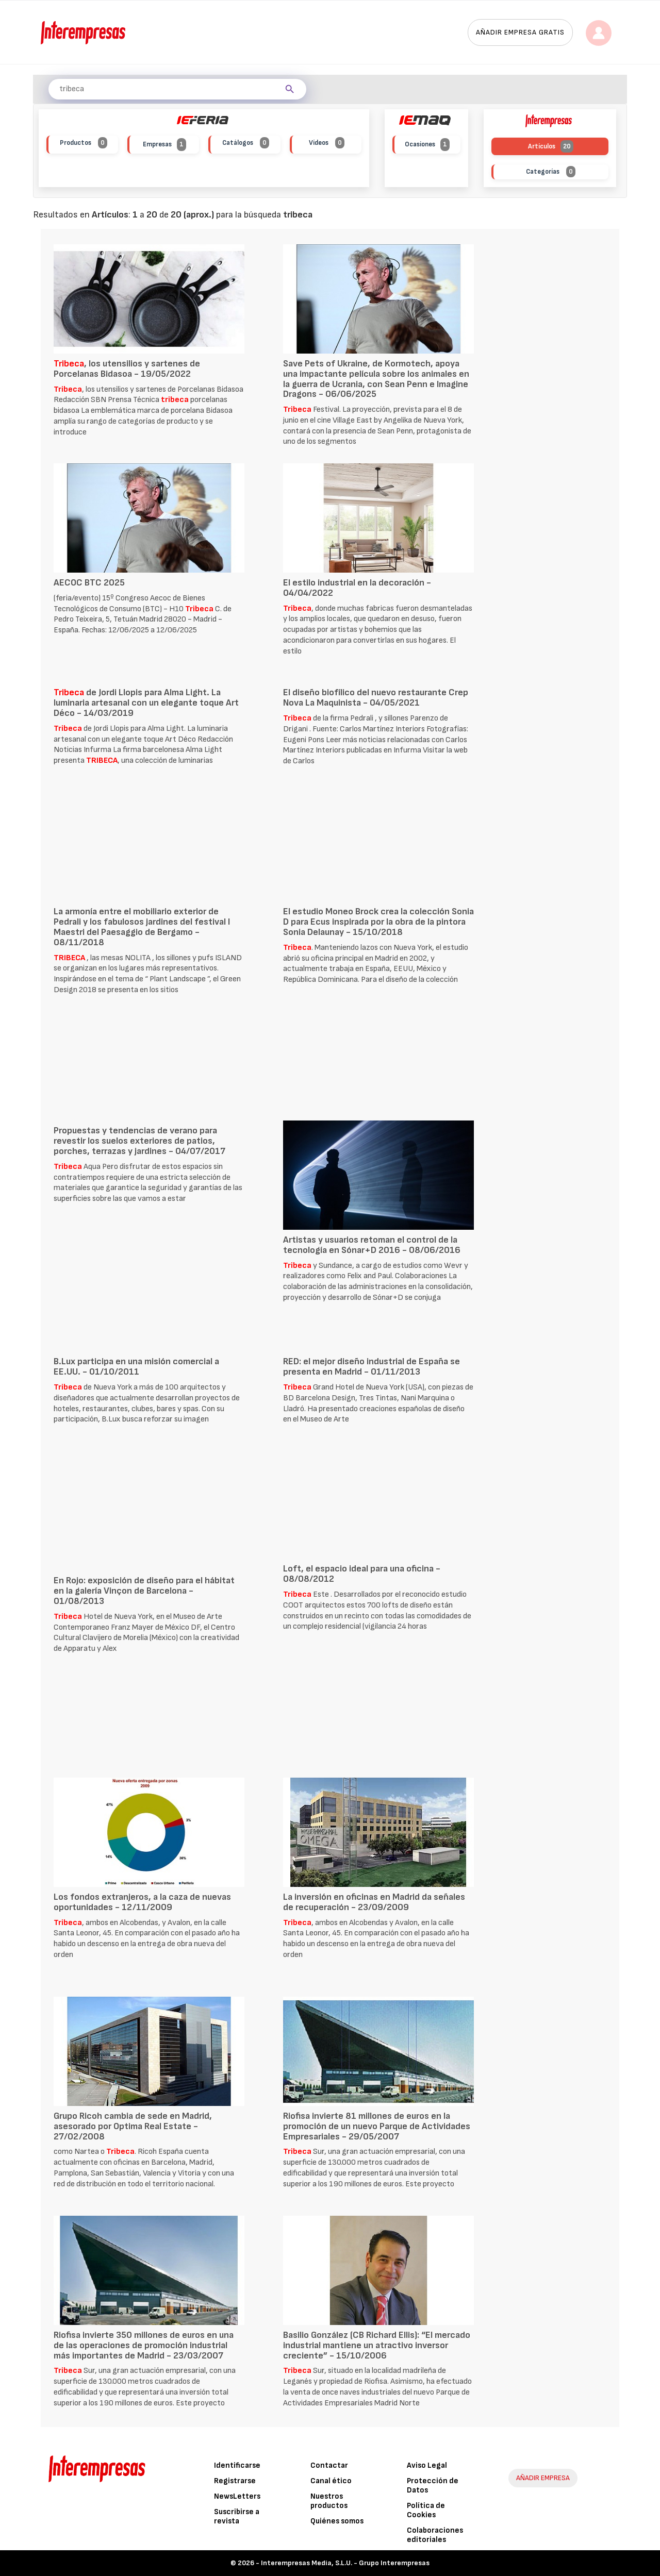 This screenshot has width=660, height=2576. What do you see at coordinates (331, 2481) in the screenshot?
I see `Canal ético` at bounding box center [331, 2481].